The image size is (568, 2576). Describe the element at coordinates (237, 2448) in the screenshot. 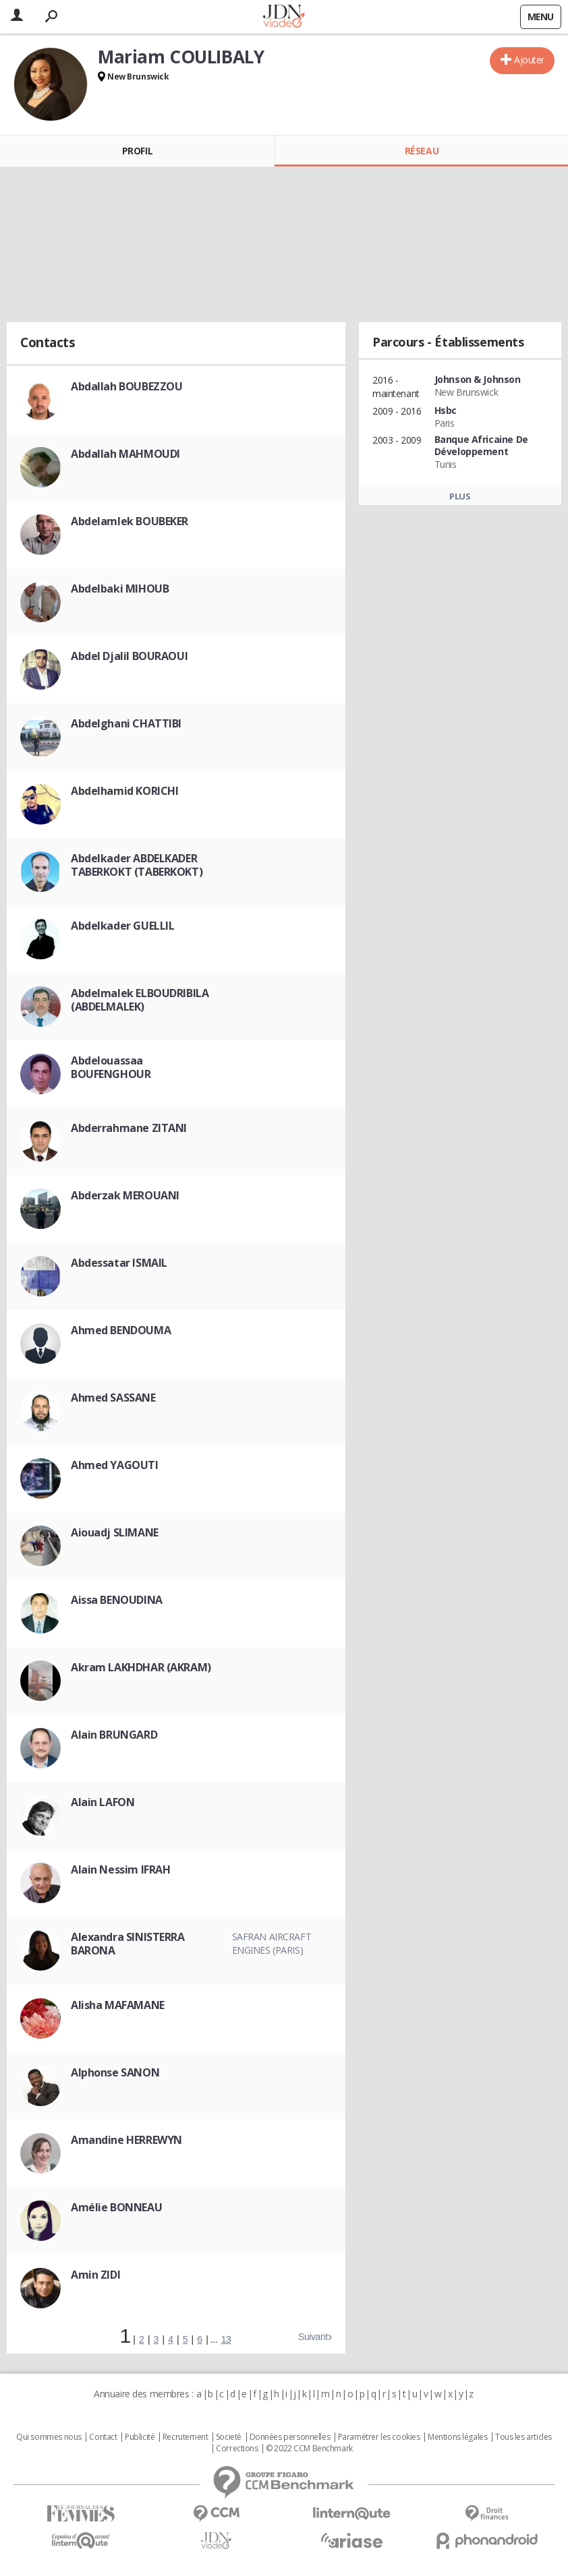

I see `Corrections` at that location.